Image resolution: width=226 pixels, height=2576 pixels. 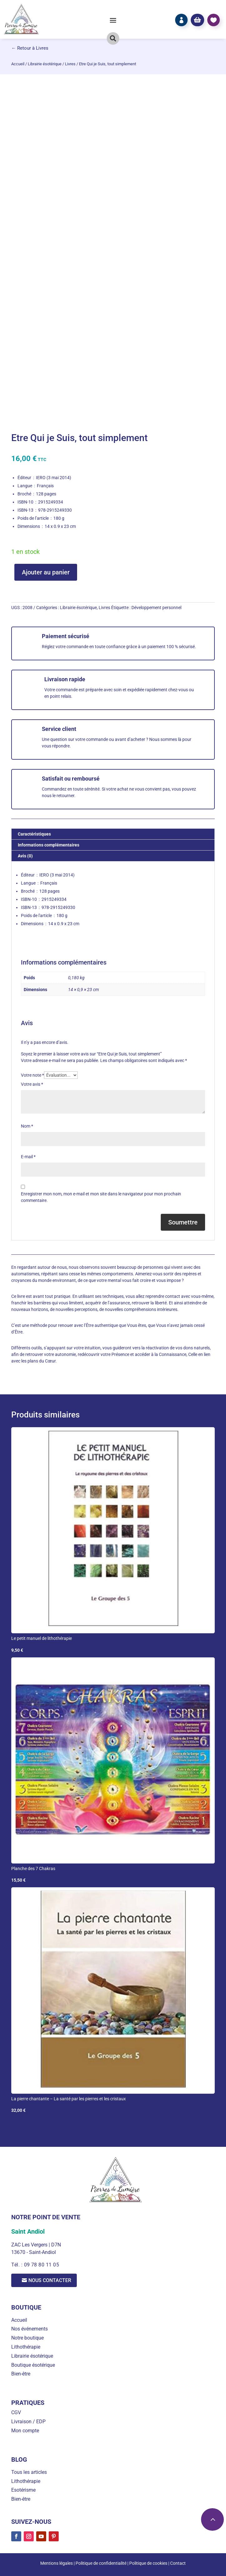 What do you see at coordinates (101, 1197) in the screenshot?
I see `Enregistrer mon nom, mon e-mail et mon site dans le navigateur pour mon prochain commentaire.` at bounding box center [101, 1197].